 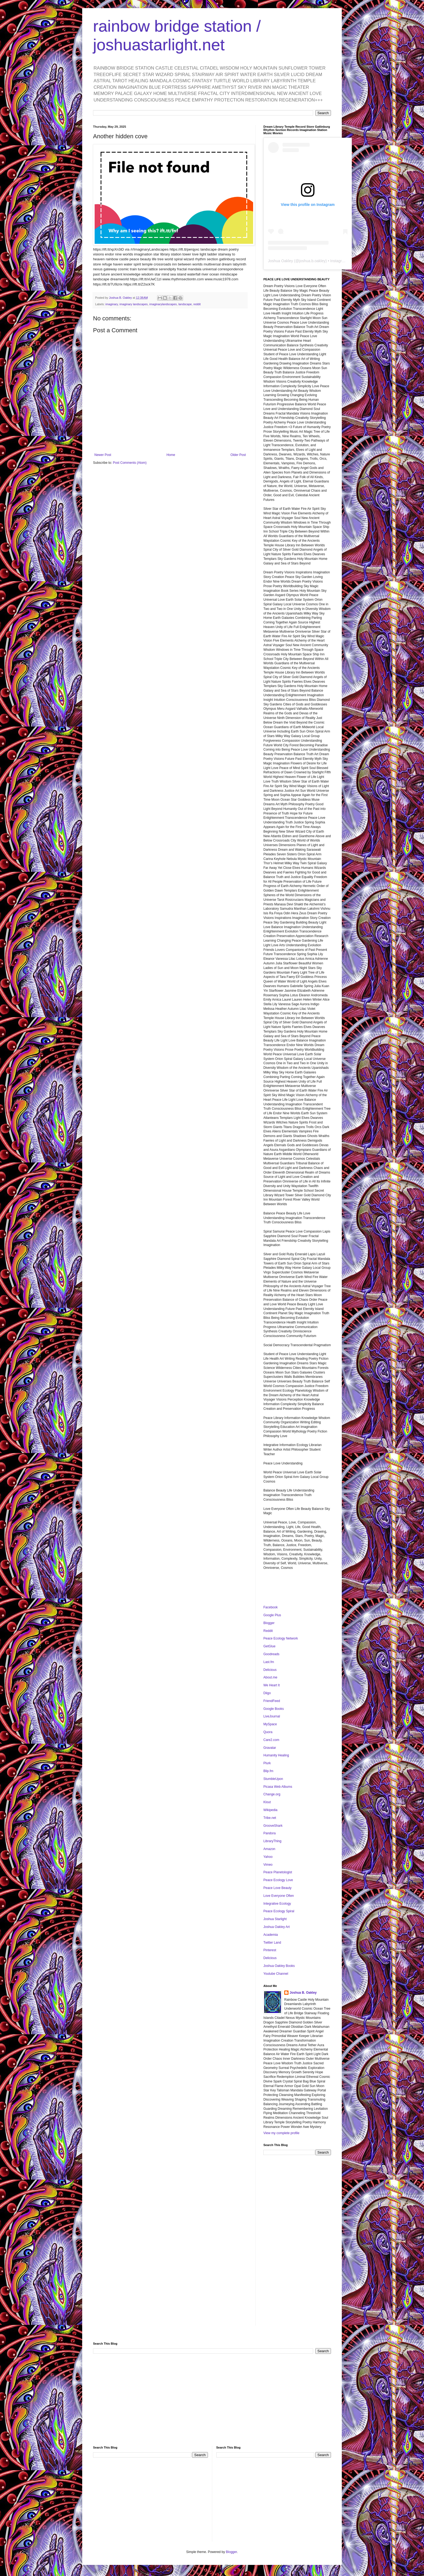 I want to click on Twitter Land, so click(x=272, y=1942).